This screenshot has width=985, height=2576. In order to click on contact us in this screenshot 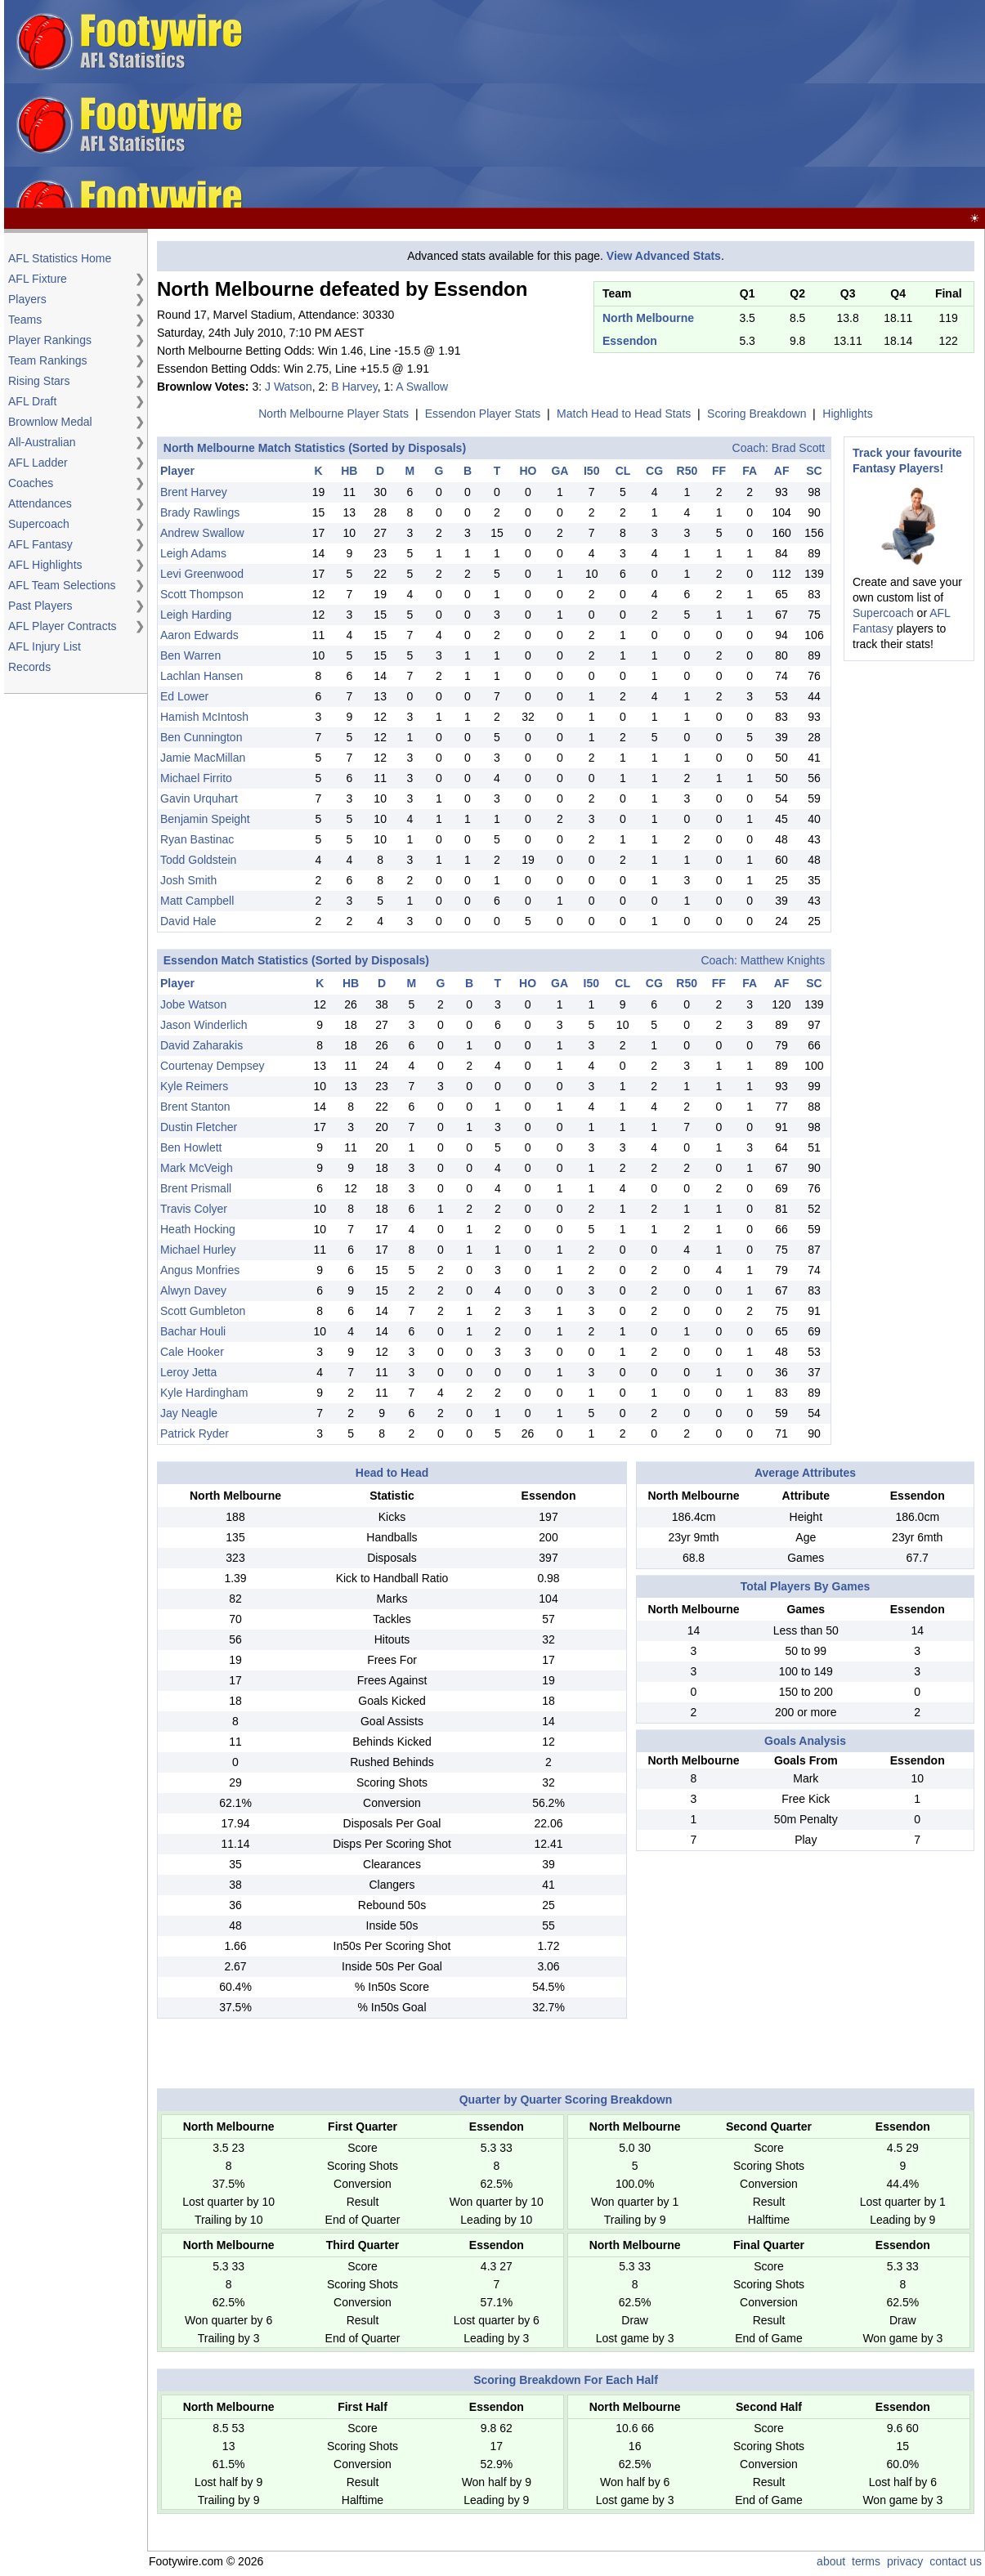, I will do `click(955, 2561)`.